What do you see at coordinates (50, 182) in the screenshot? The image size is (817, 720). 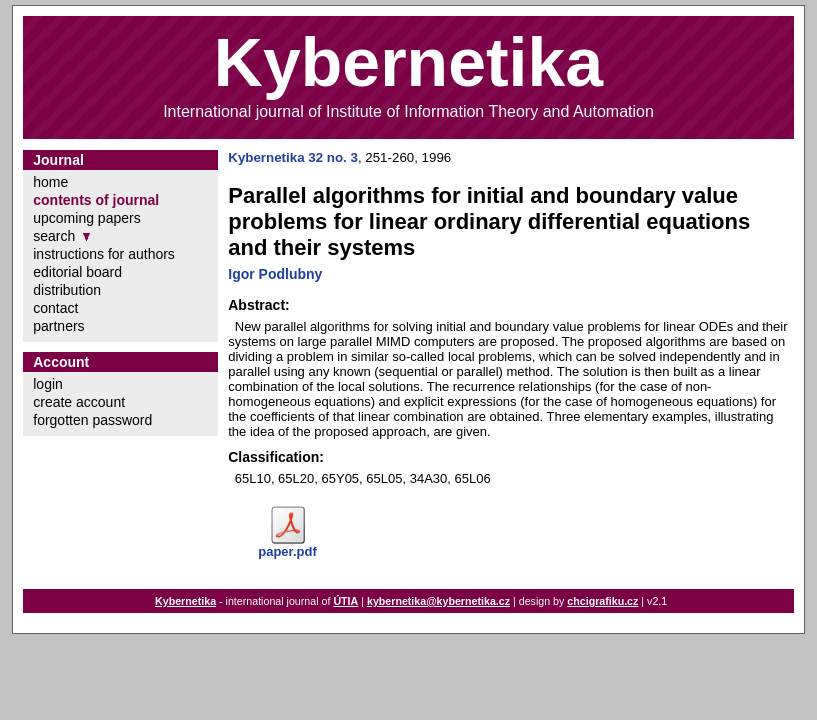 I see `home` at bounding box center [50, 182].